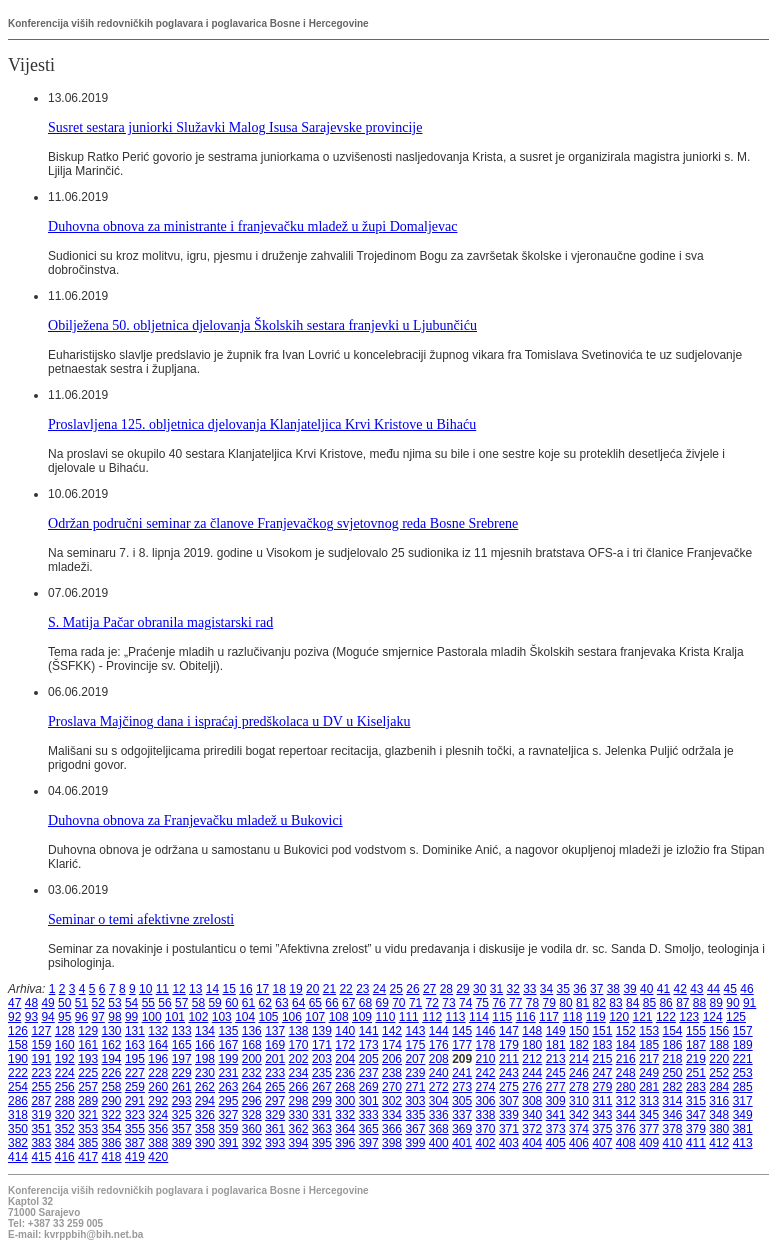 The image size is (777, 1250). Describe the element at coordinates (205, 1143) in the screenshot. I see `390` at that location.